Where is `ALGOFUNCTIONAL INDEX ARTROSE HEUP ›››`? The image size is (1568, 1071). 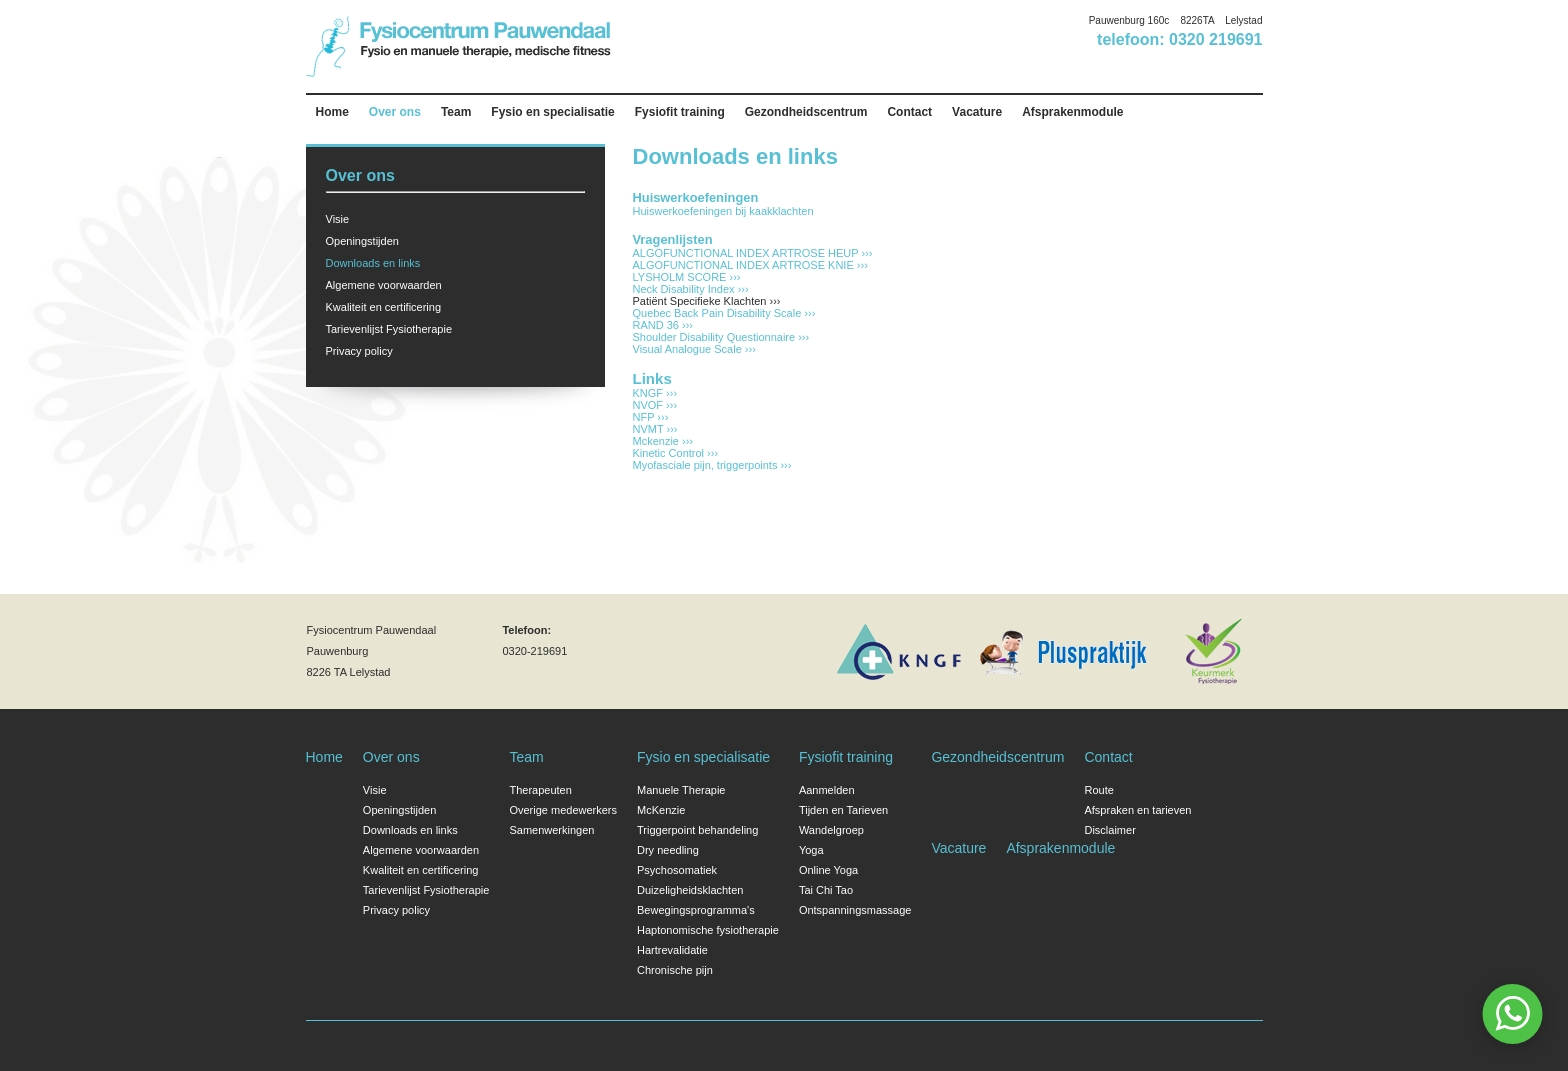 ALGOFUNCTIONAL INDEX ARTROSE HEUP ››› is located at coordinates (753, 253).